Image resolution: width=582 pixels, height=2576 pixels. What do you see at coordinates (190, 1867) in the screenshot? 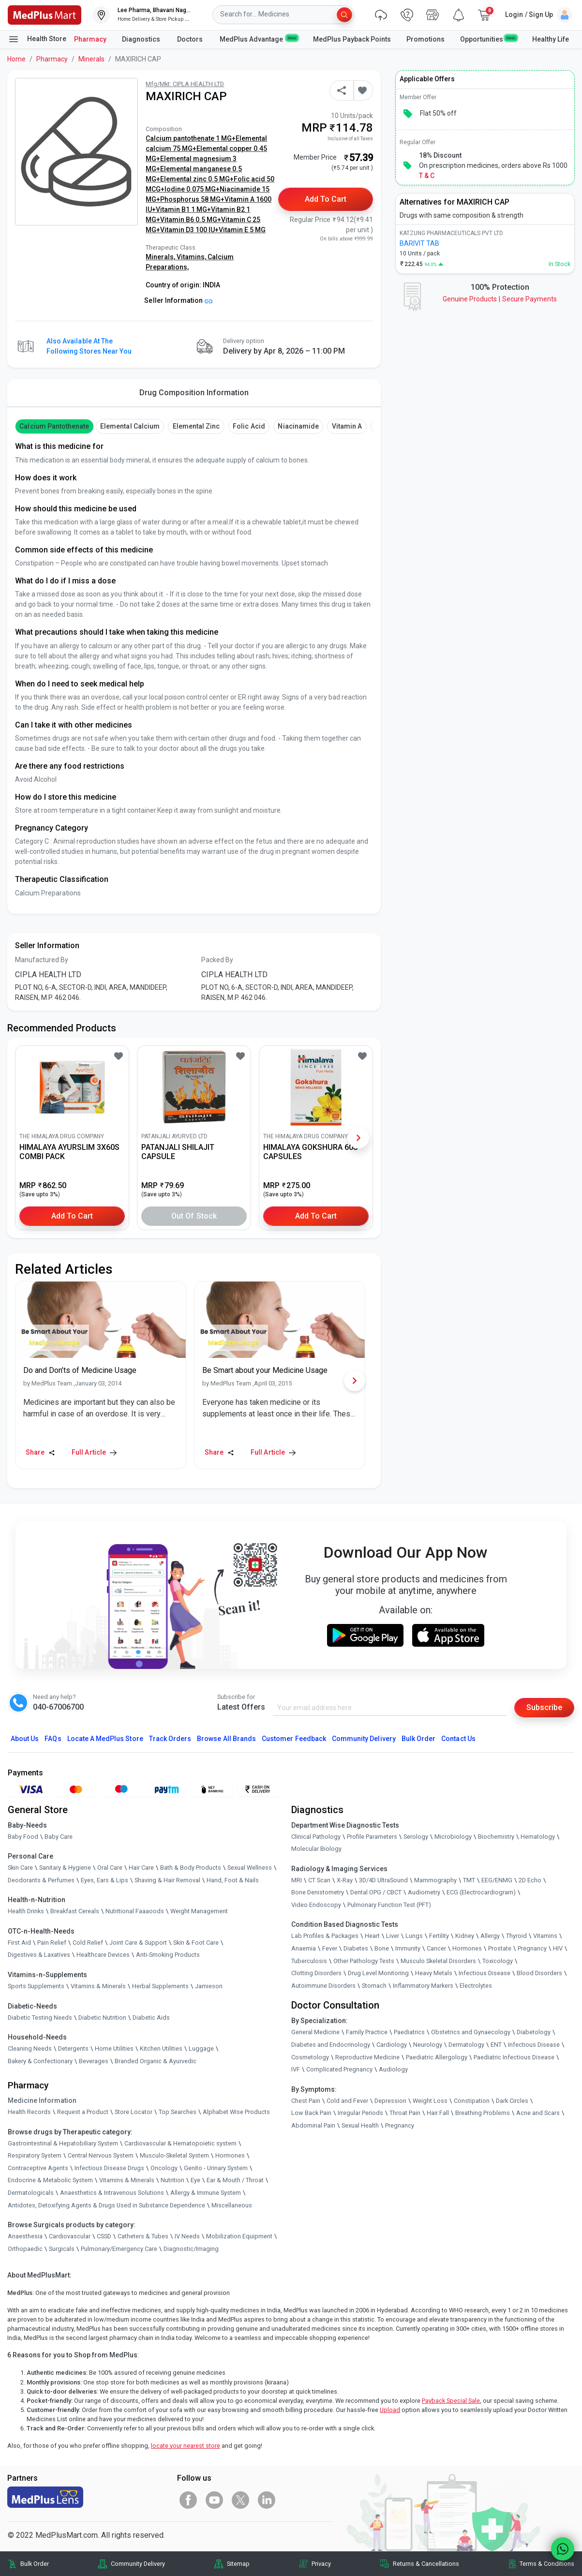
I see `Bath & Body Products [link]` at bounding box center [190, 1867].